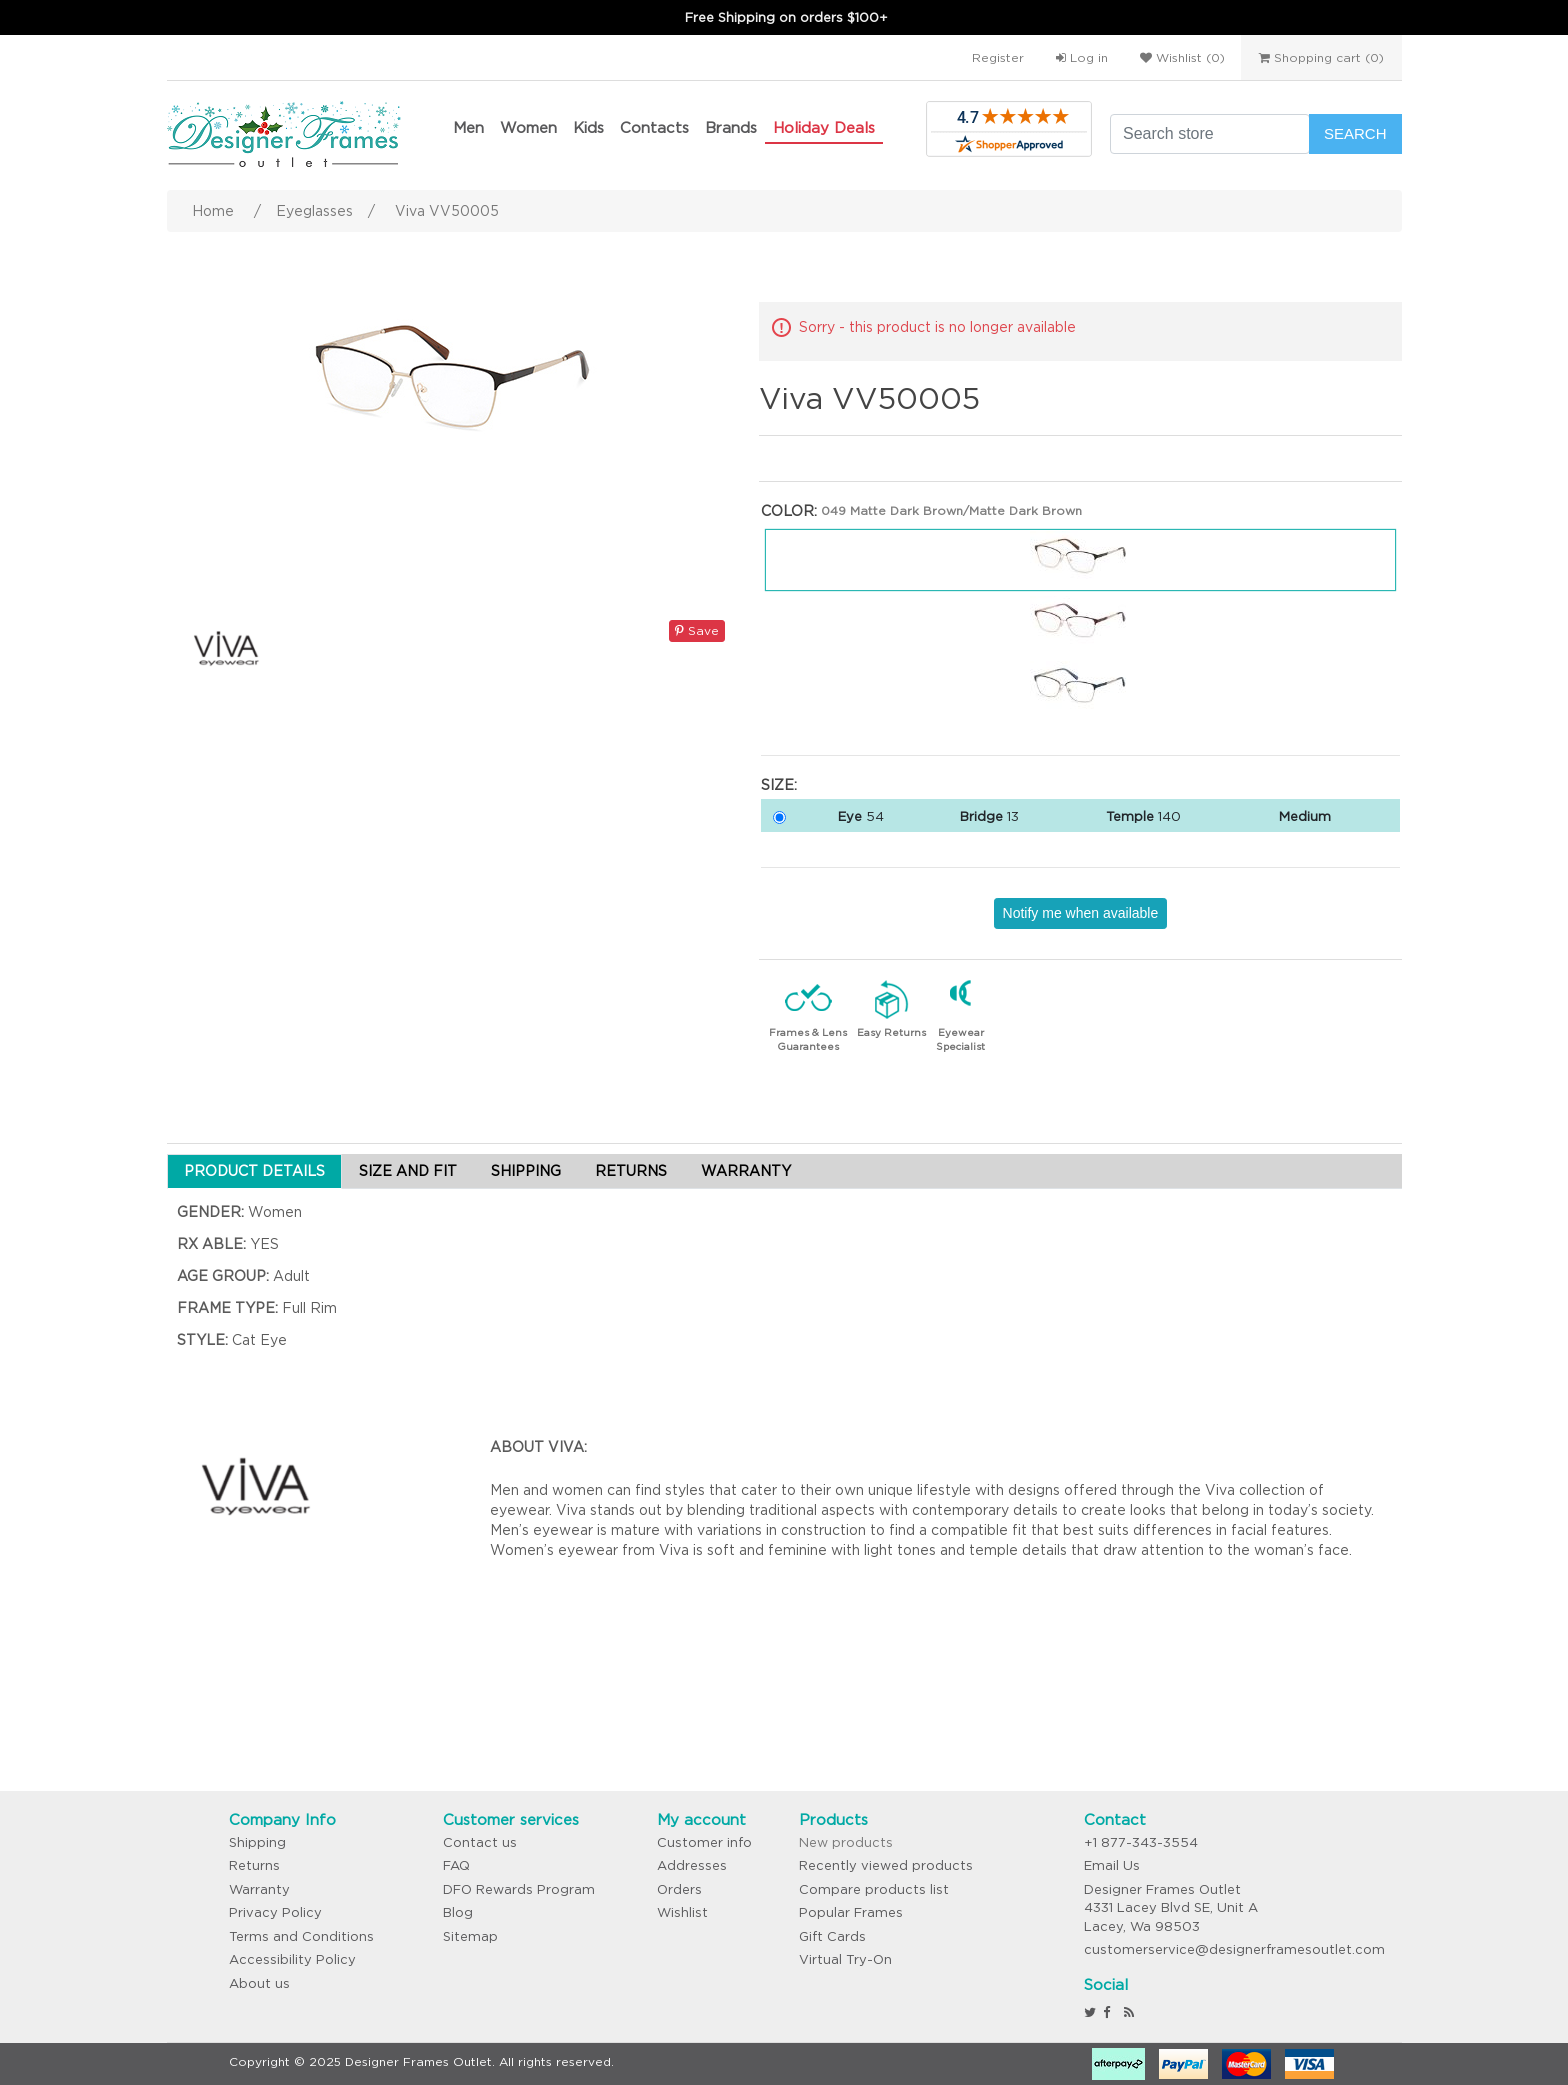  What do you see at coordinates (275, 1912) in the screenshot?
I see `Privacy Policy` at bounding box center [275, 1912].